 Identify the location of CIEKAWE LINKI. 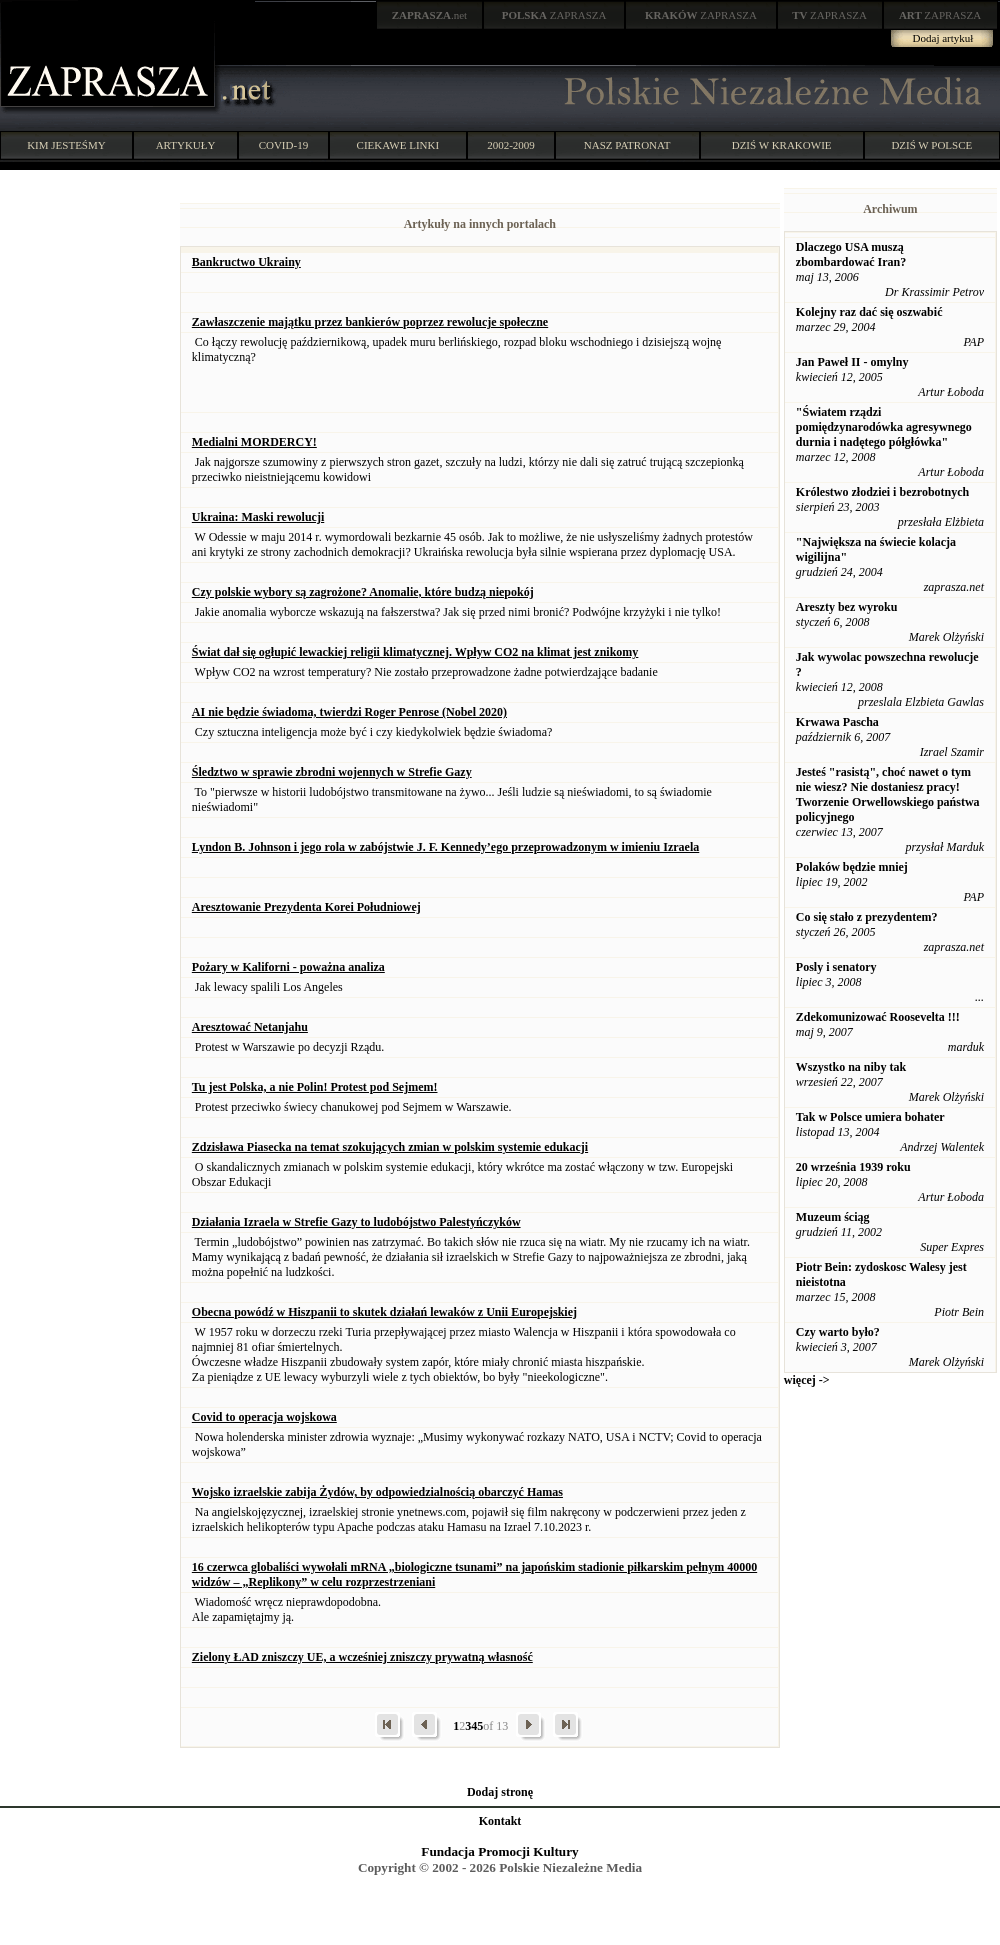
(398, 145).